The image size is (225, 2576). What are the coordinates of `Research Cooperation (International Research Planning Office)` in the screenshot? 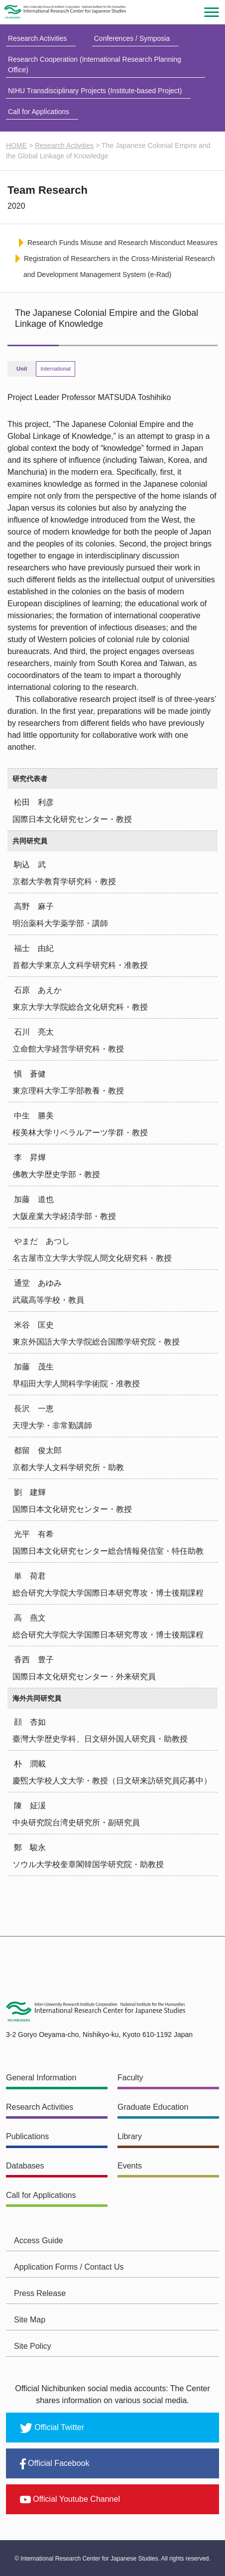 It's located at (94, 64).